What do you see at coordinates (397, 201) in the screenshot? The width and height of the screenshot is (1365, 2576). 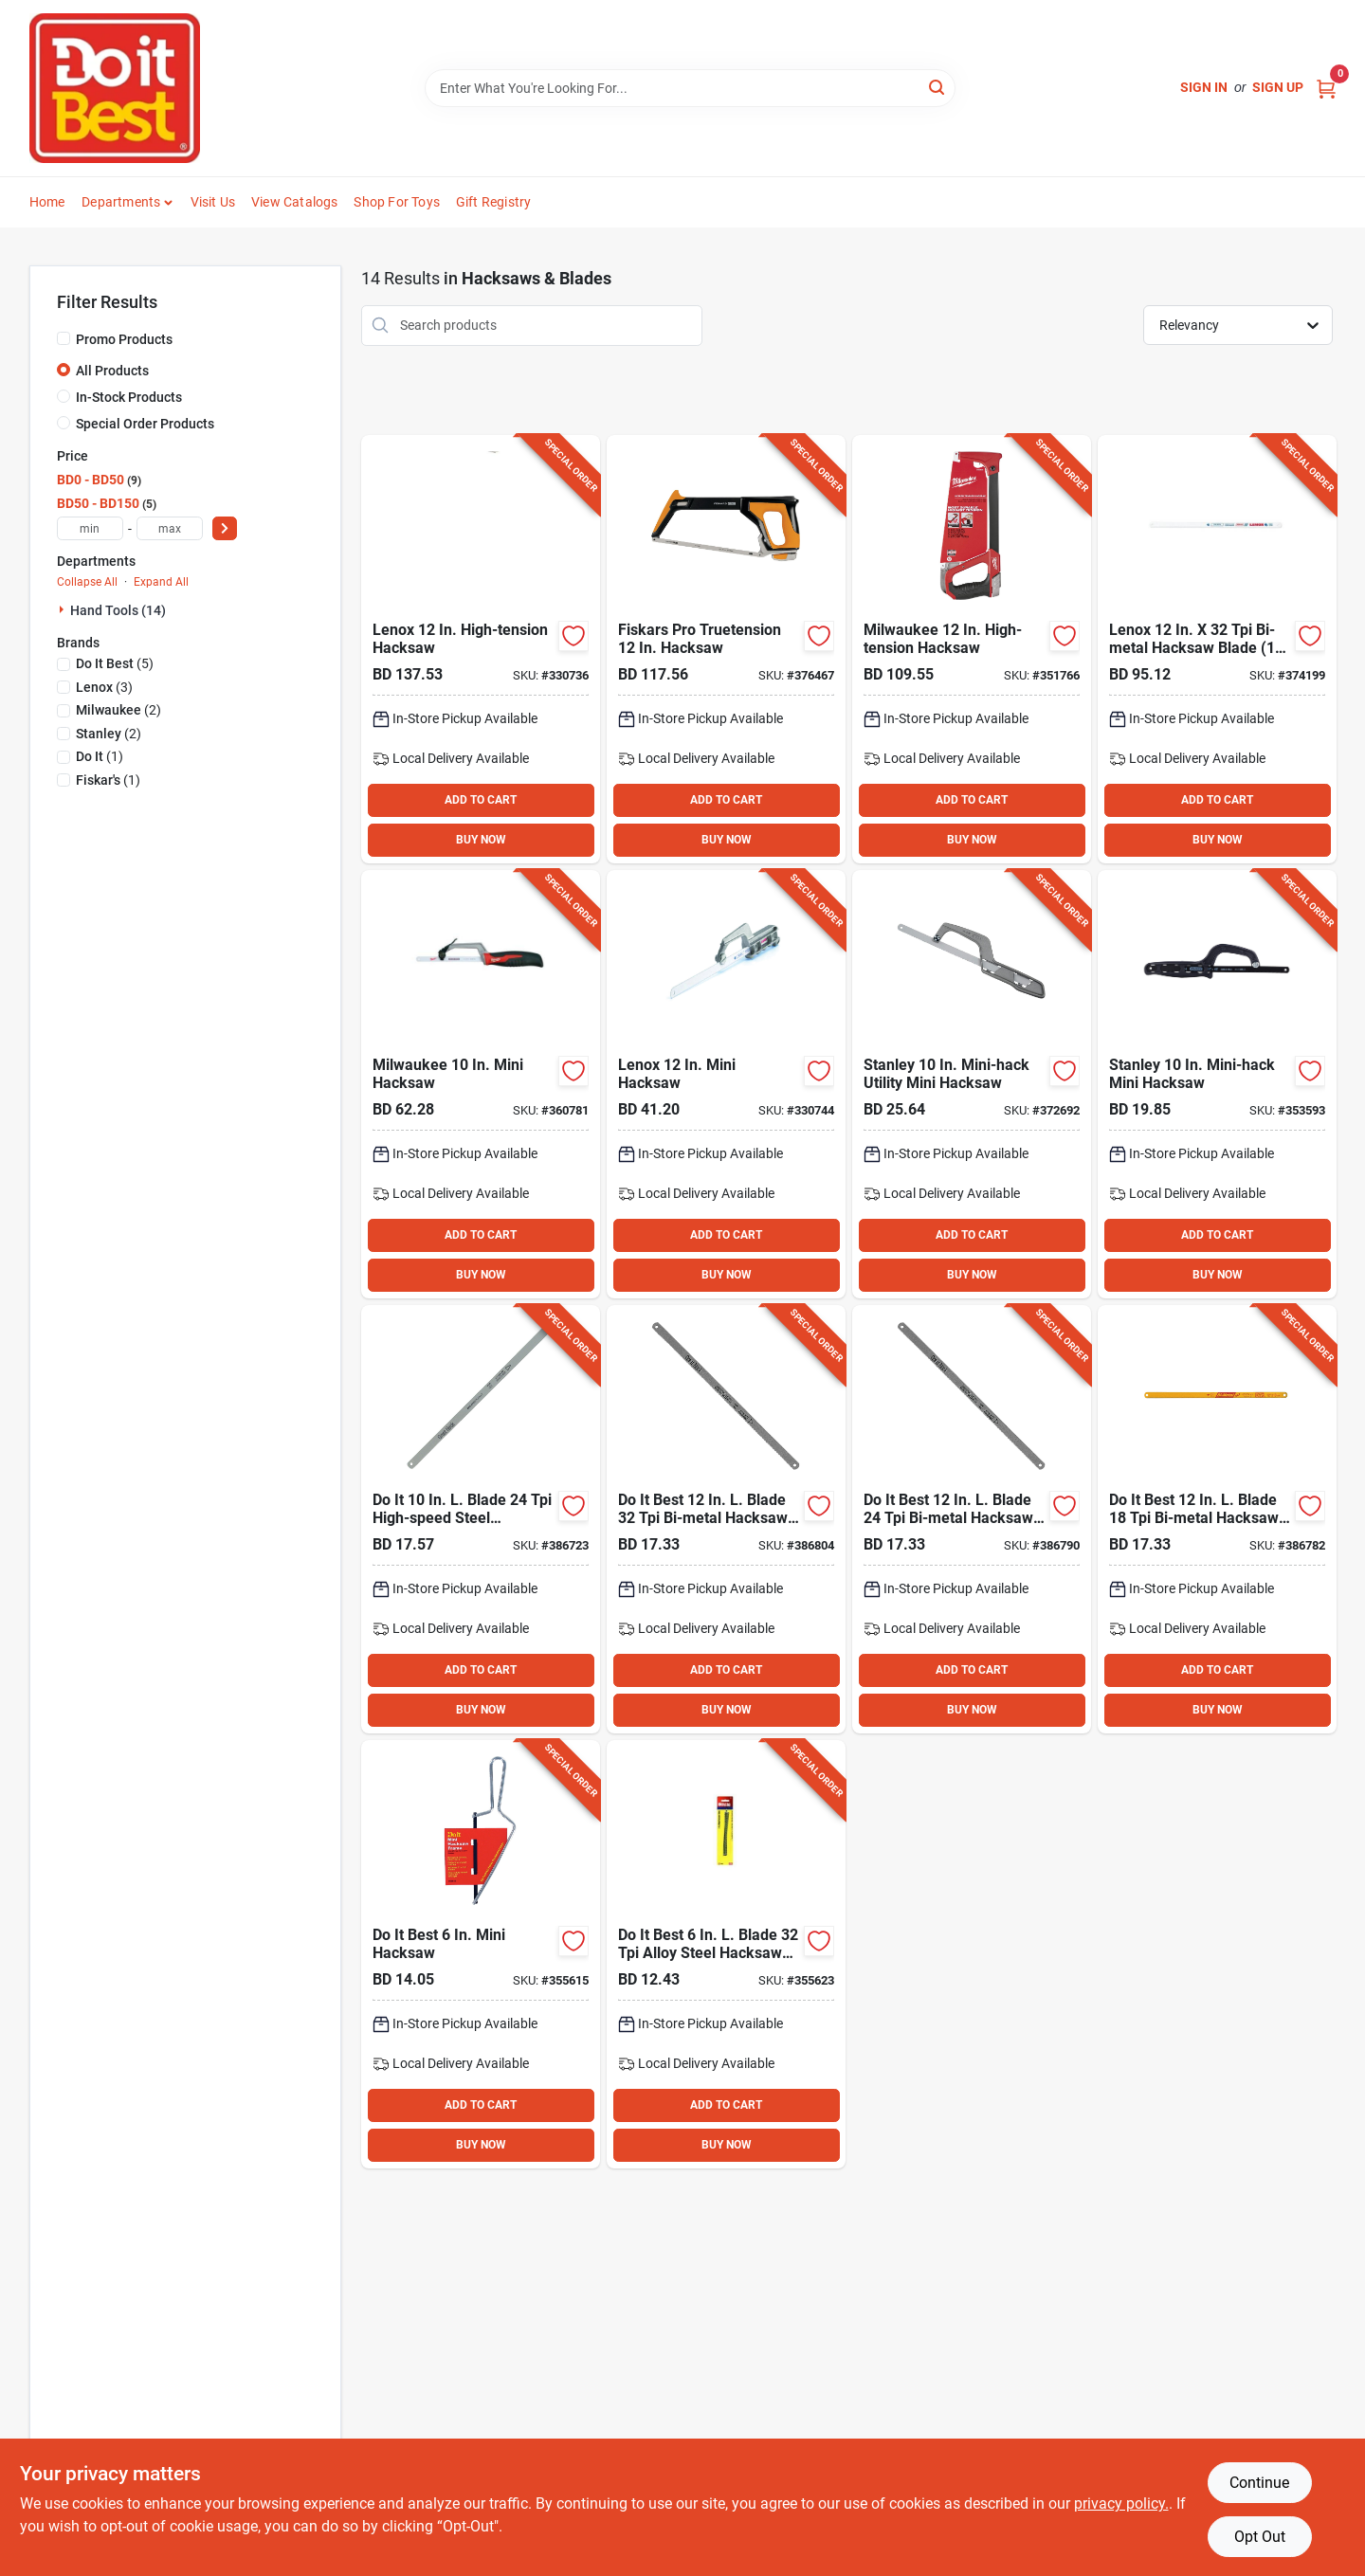 I see `Shop For Toys` at bounding box center [397, 201].